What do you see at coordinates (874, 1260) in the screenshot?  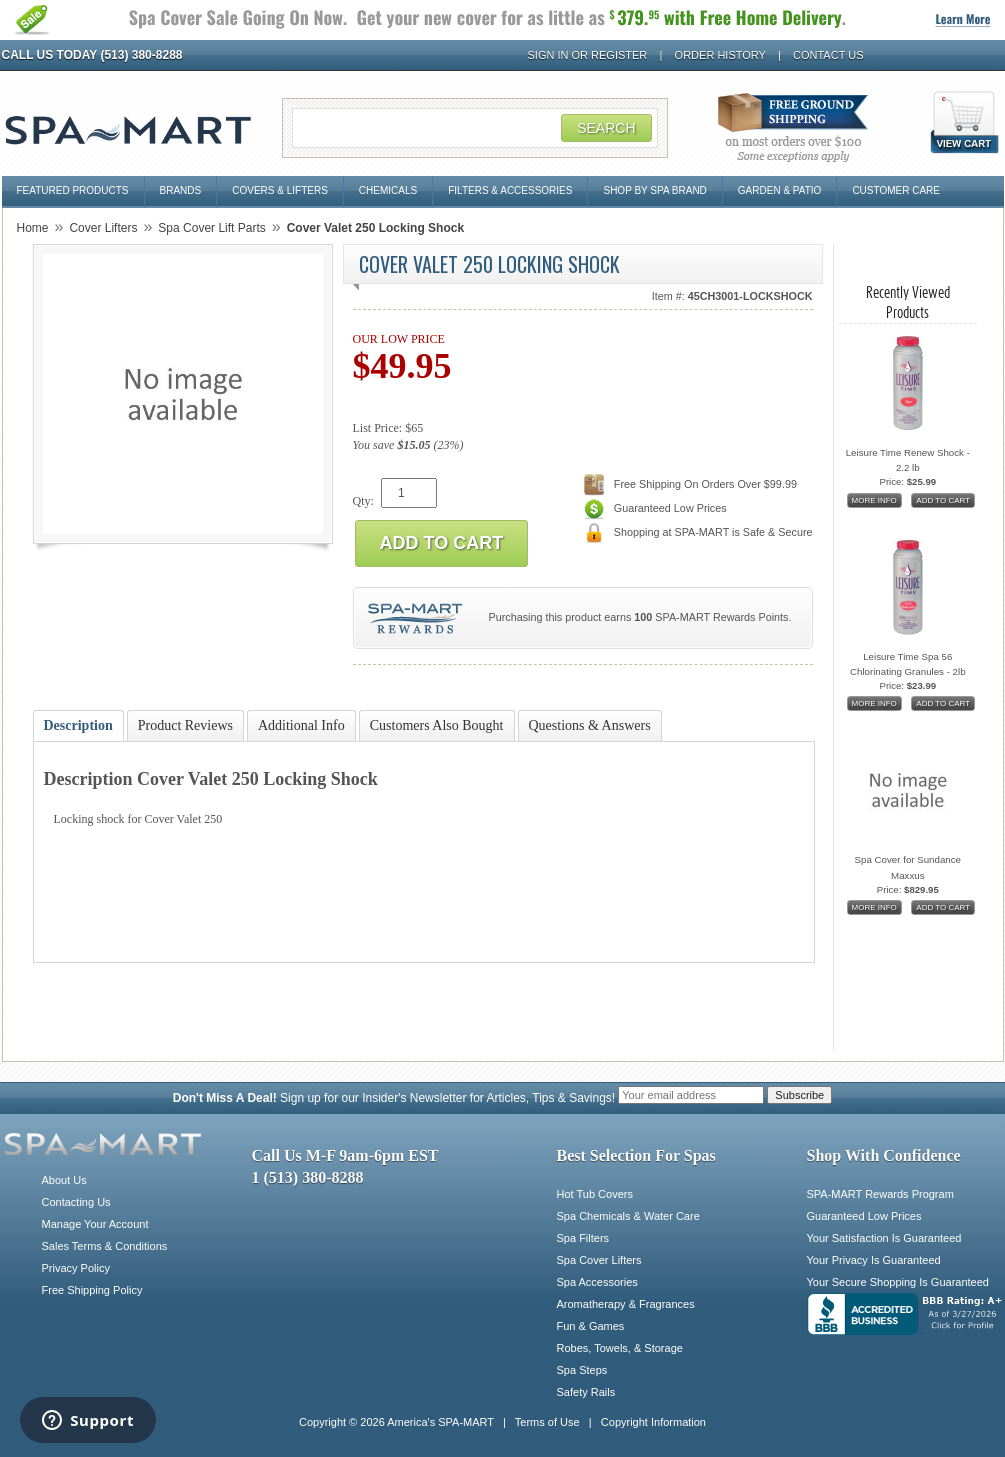 I see `Your Privacy Is Guaranteed` at bounding box center [874, 1260].